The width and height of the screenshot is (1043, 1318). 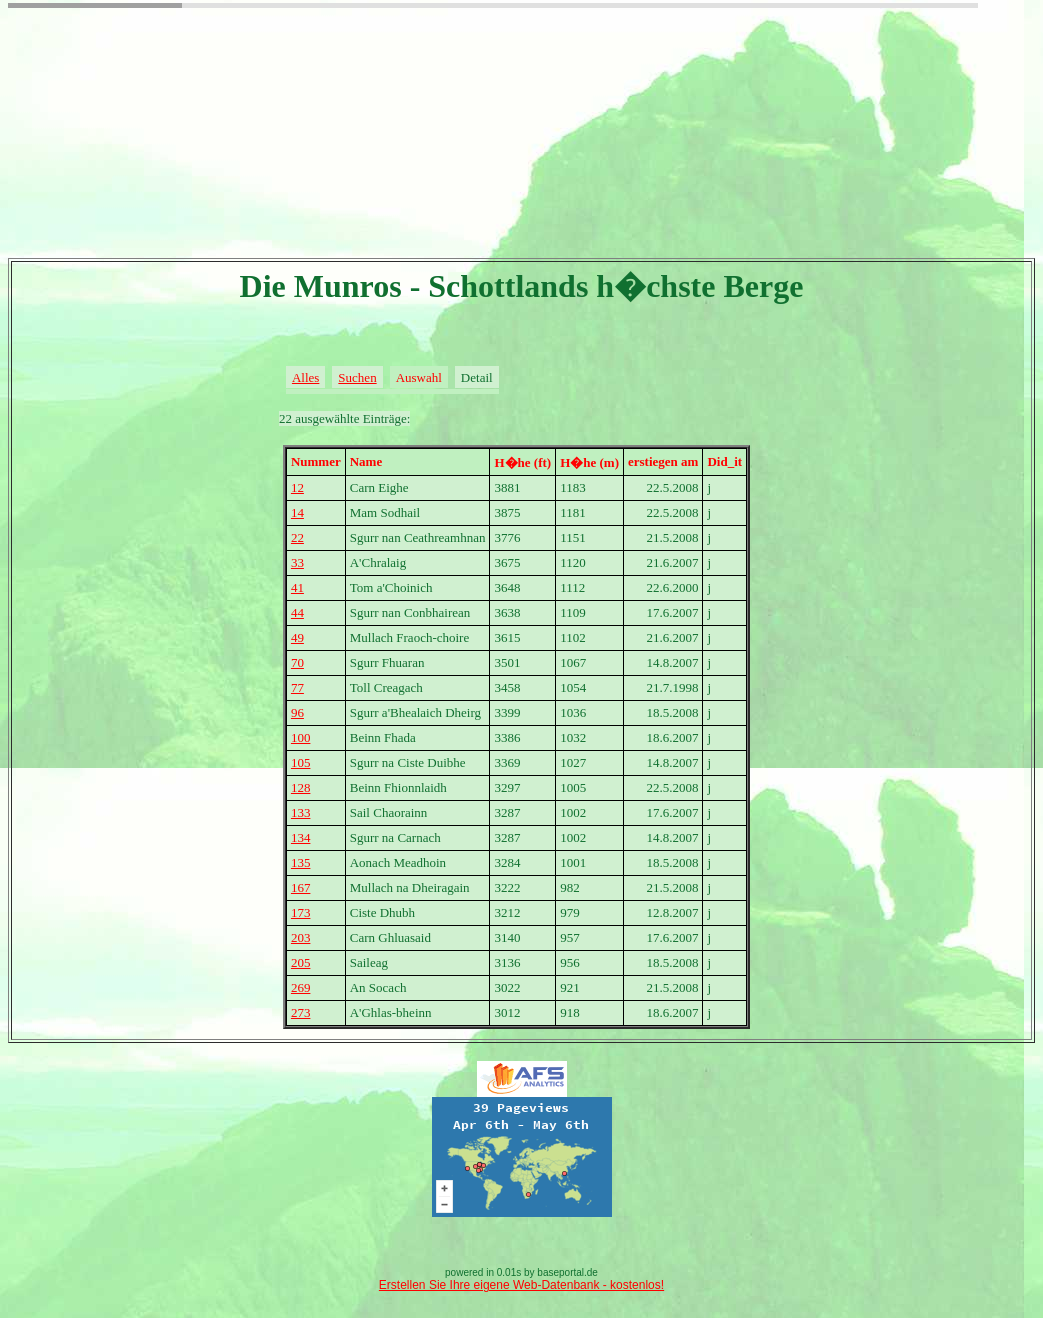 What do you see at coordinates (301, 862) in the screenshot?
I see `135` at bounding box center [301, 862].